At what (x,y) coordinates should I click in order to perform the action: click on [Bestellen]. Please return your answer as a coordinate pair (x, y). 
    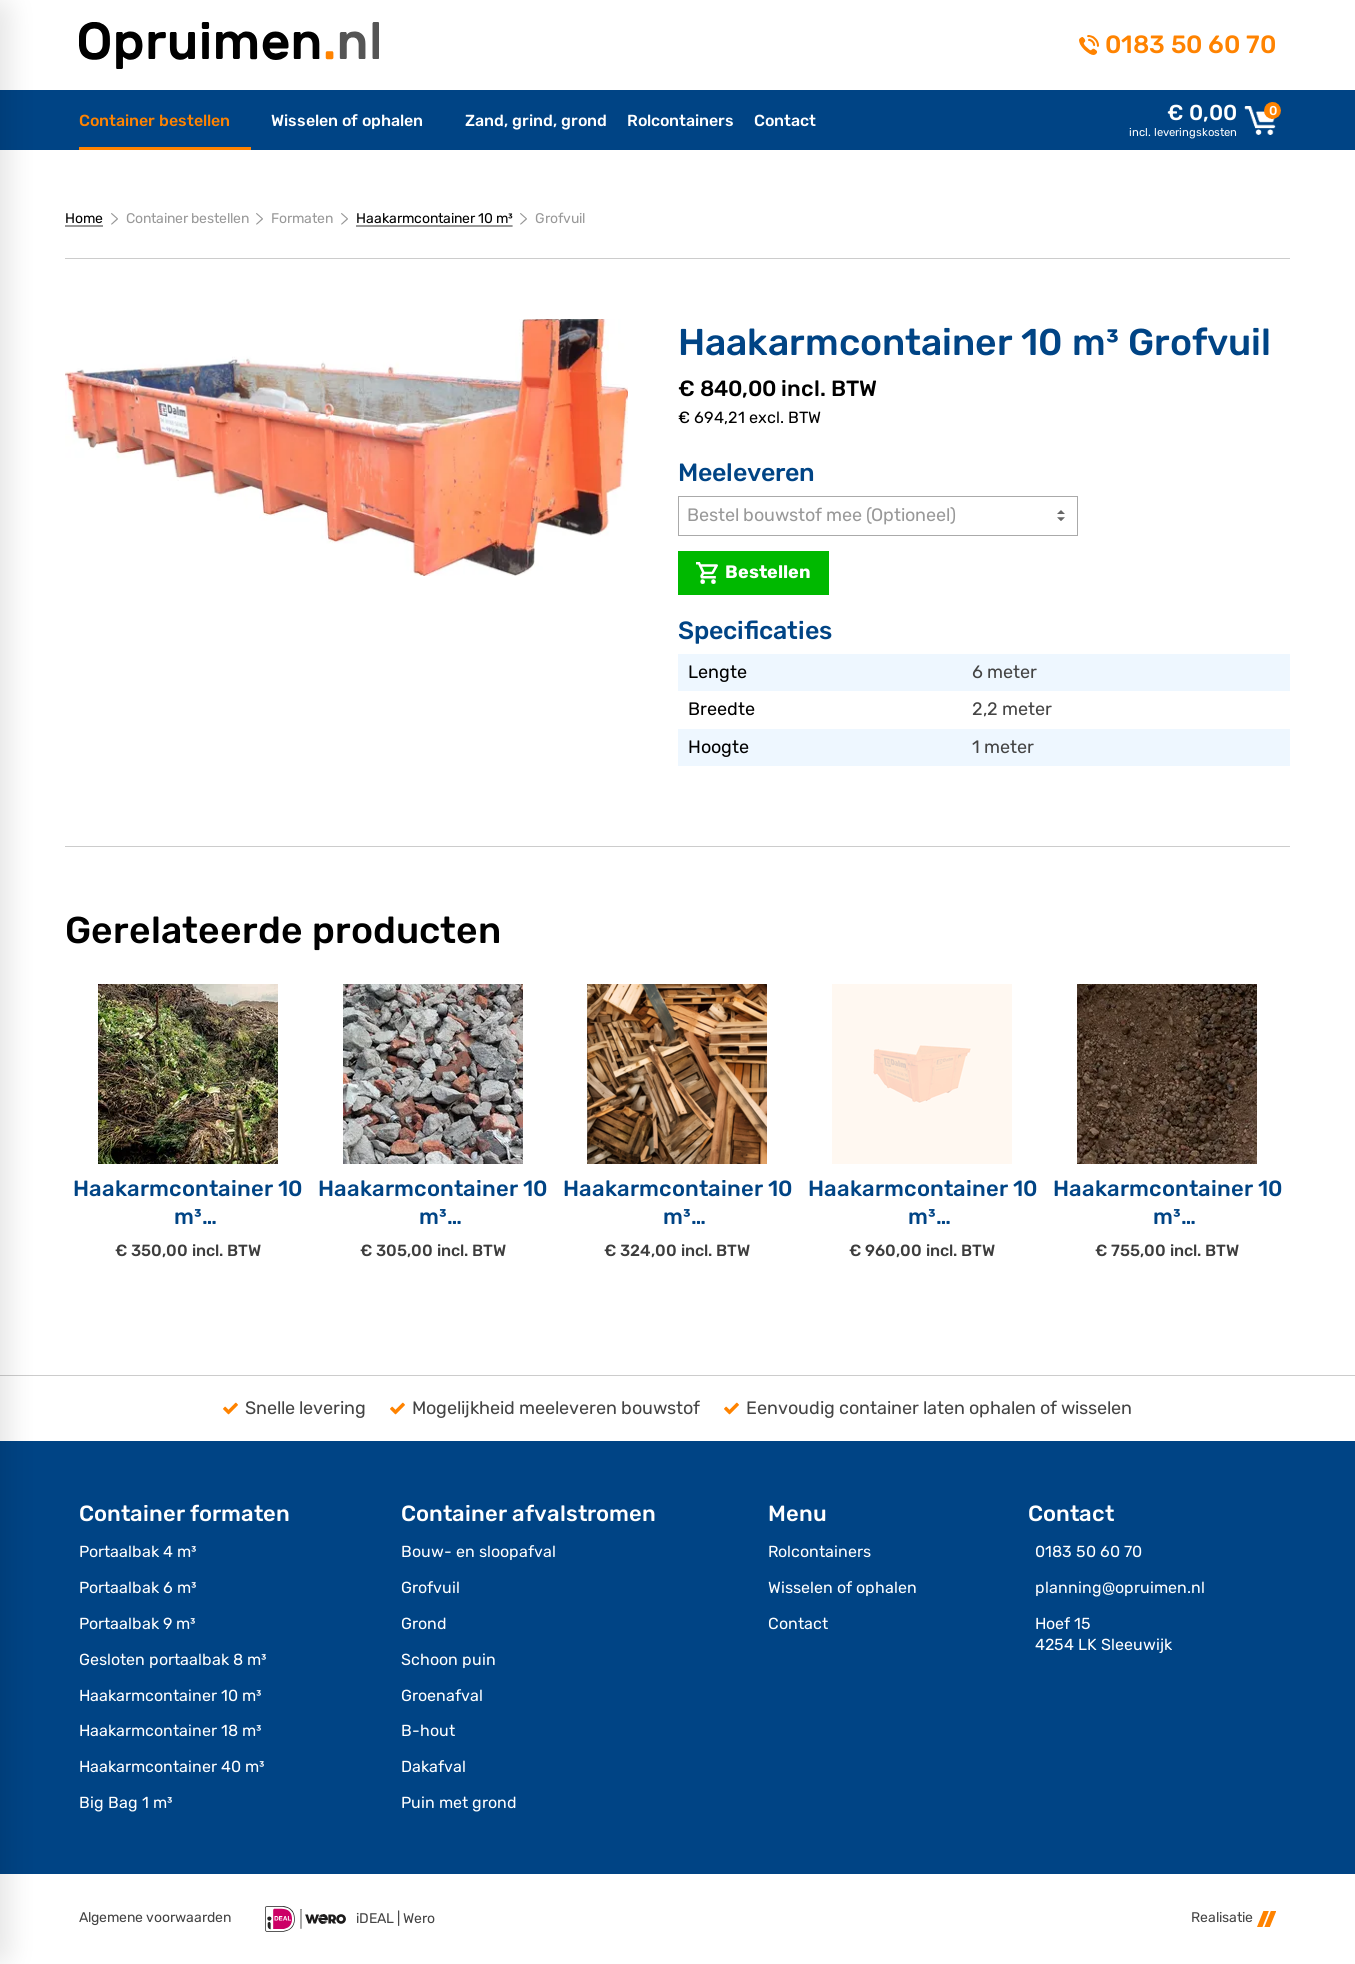
    Looking at the image, I should click on (753, 573).